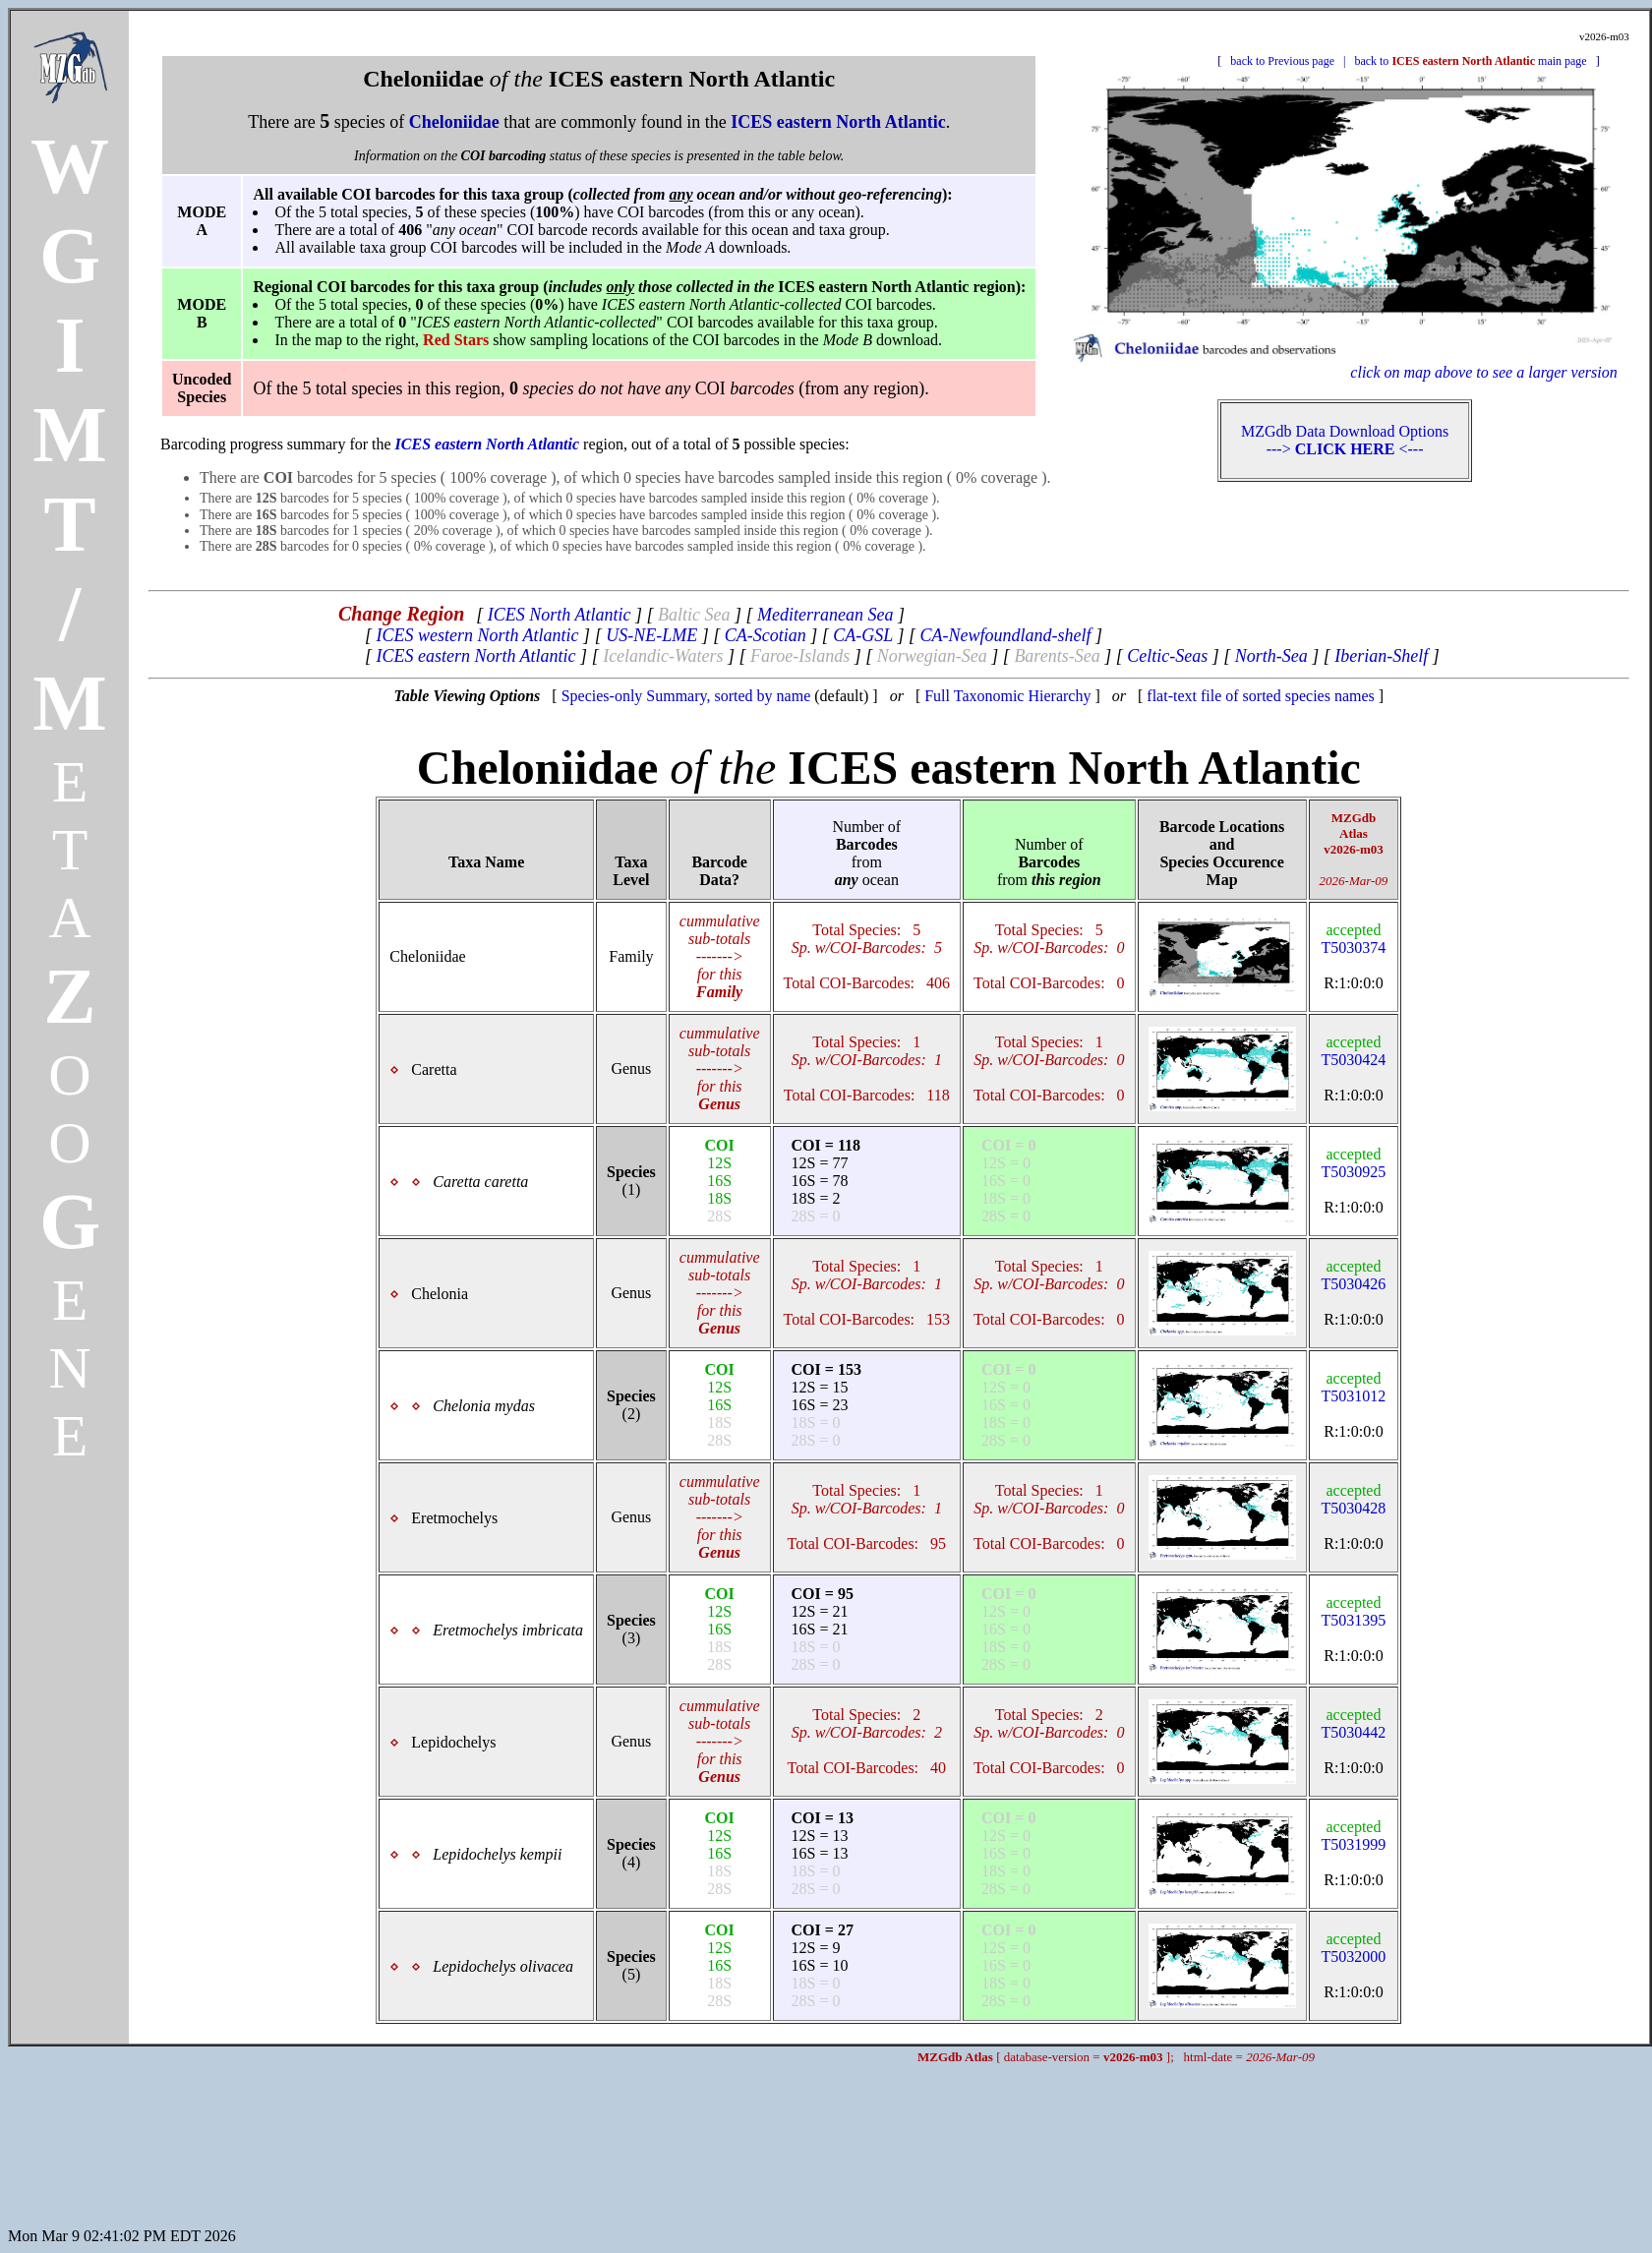  I want to click on T5030428, so click(1354, 1499).